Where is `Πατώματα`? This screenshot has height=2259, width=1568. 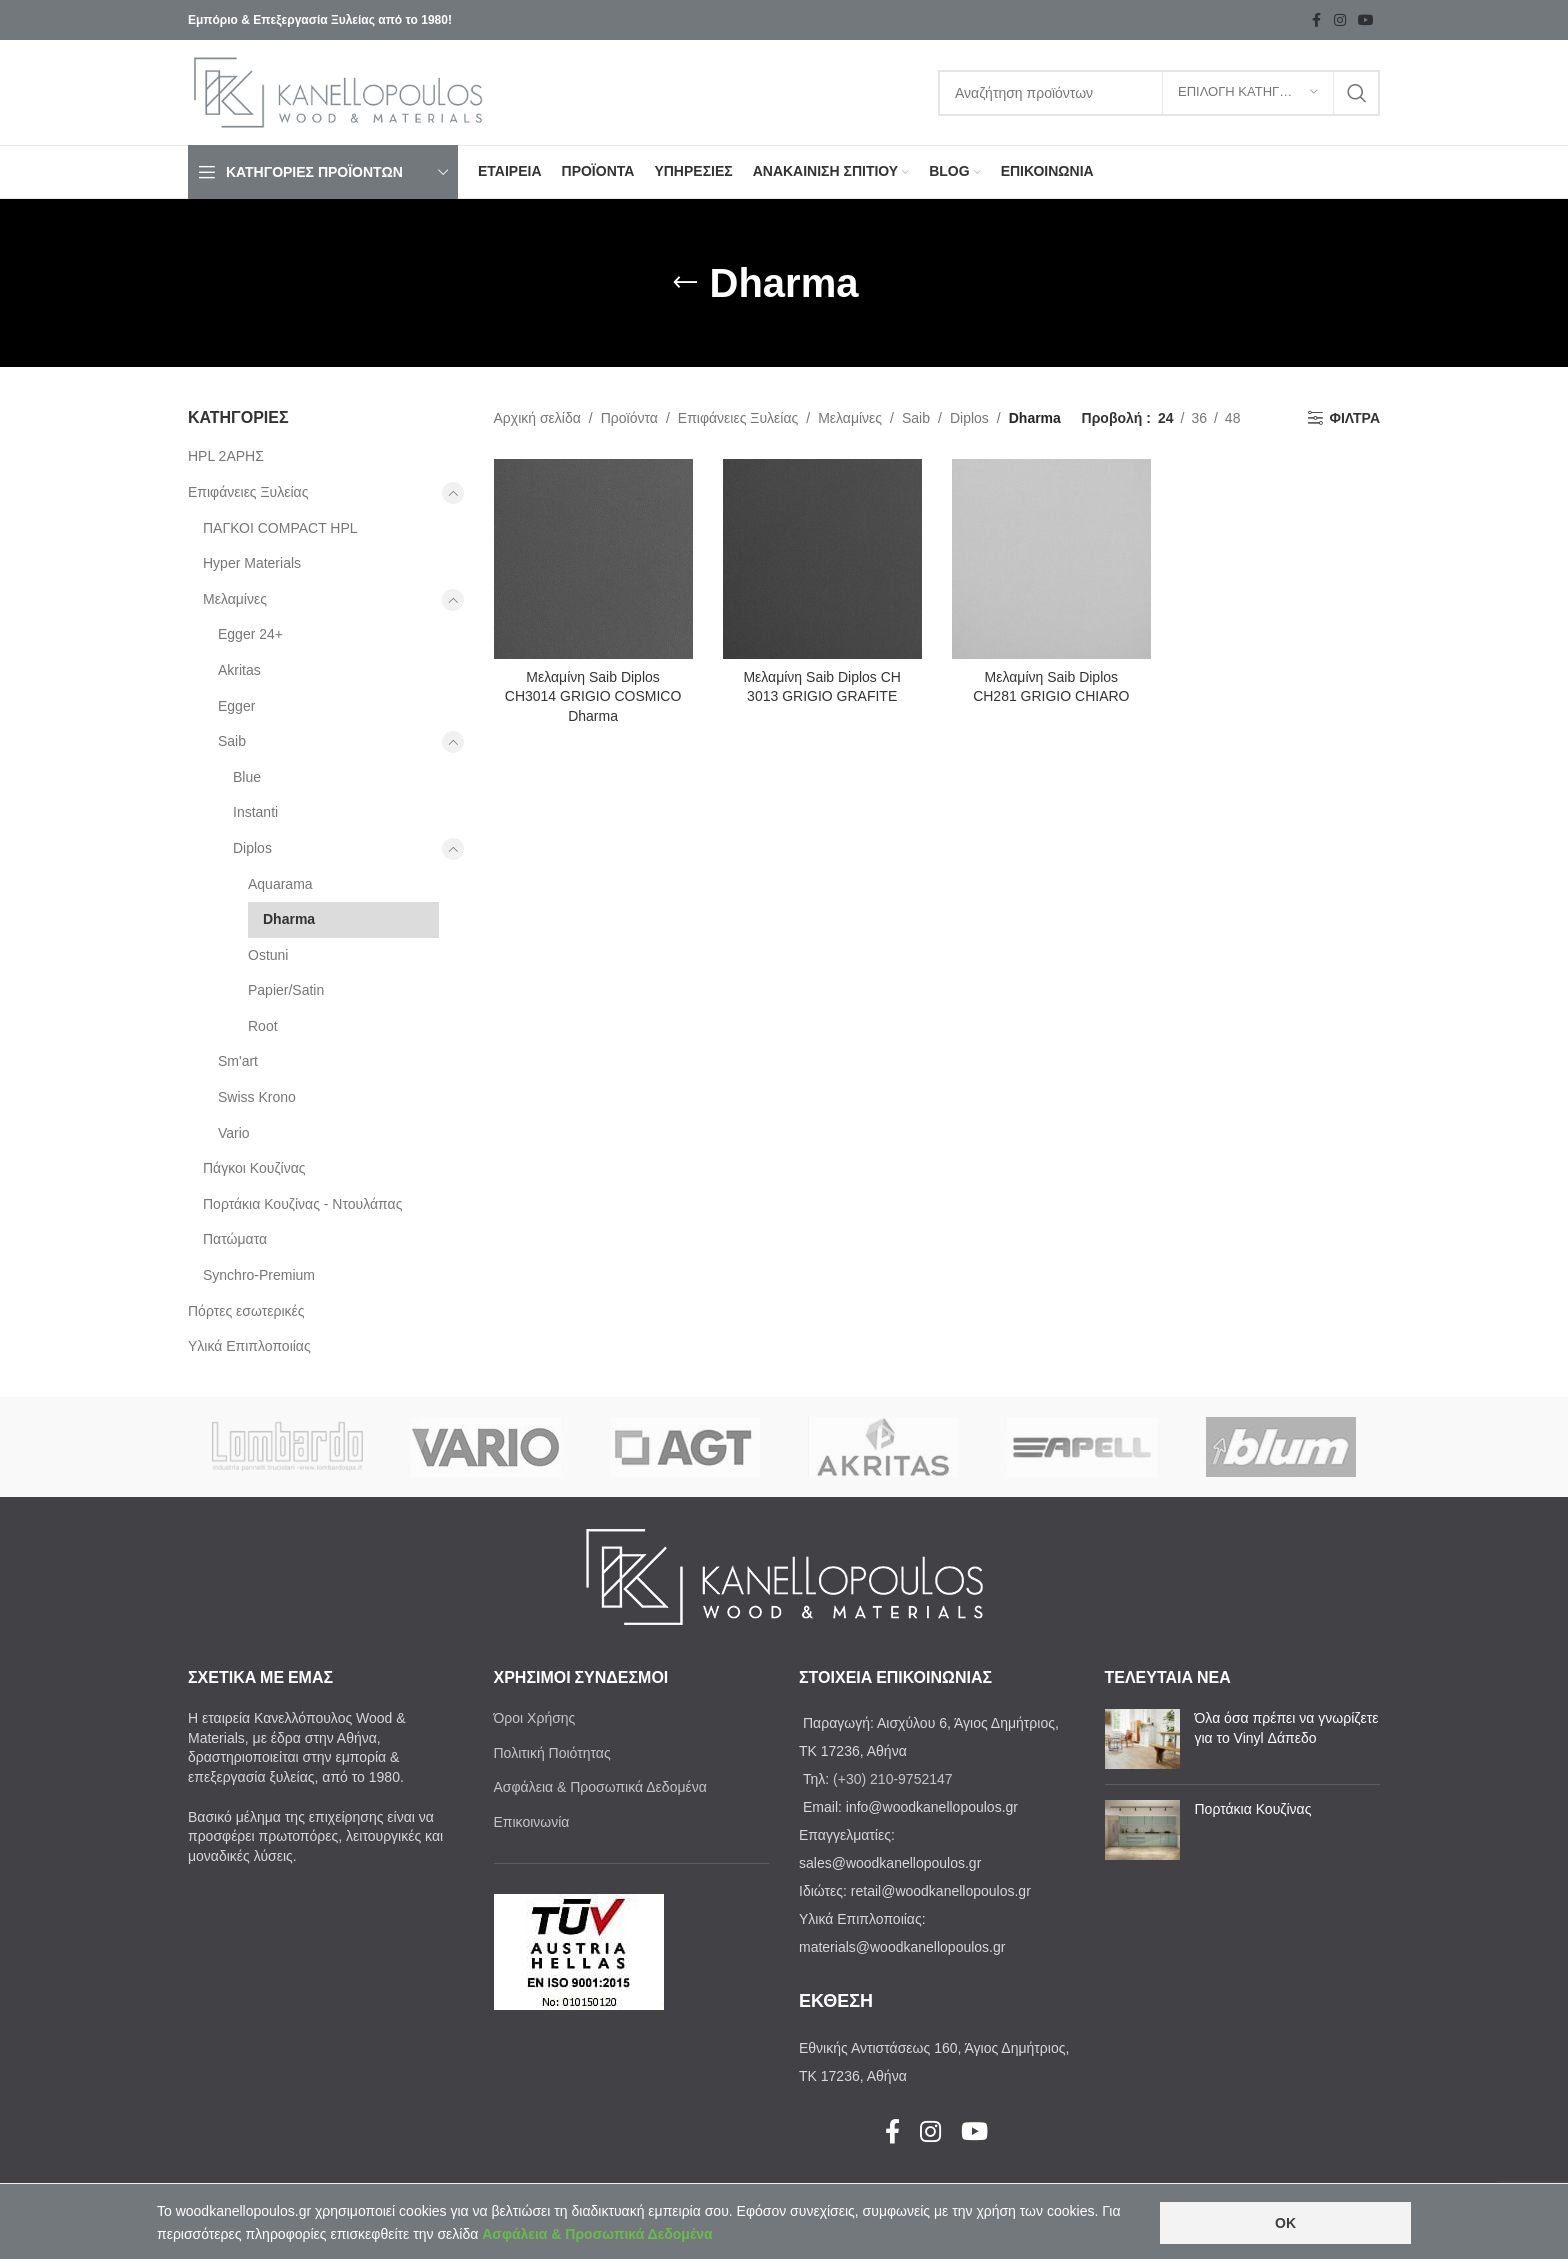
Πατώματα is located at coordinates (235, 1239).